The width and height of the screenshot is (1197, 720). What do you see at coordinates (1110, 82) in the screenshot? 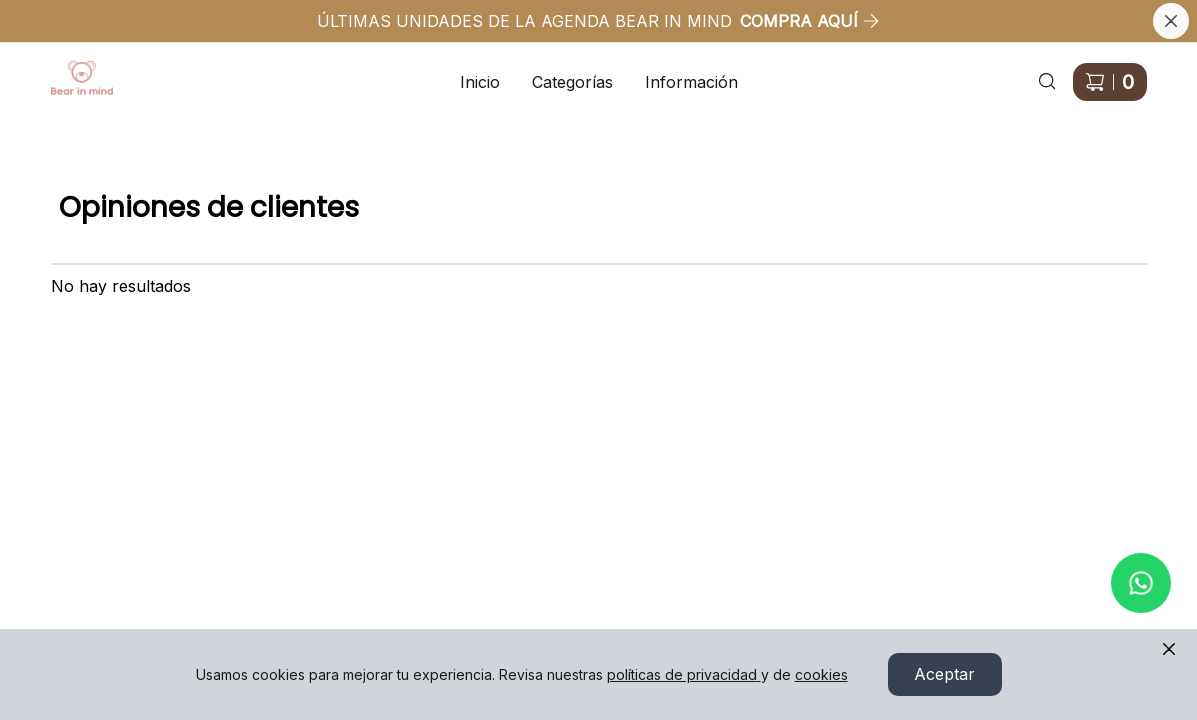
I see `[Carrito de compras]` at bounding box center [1110, 82].